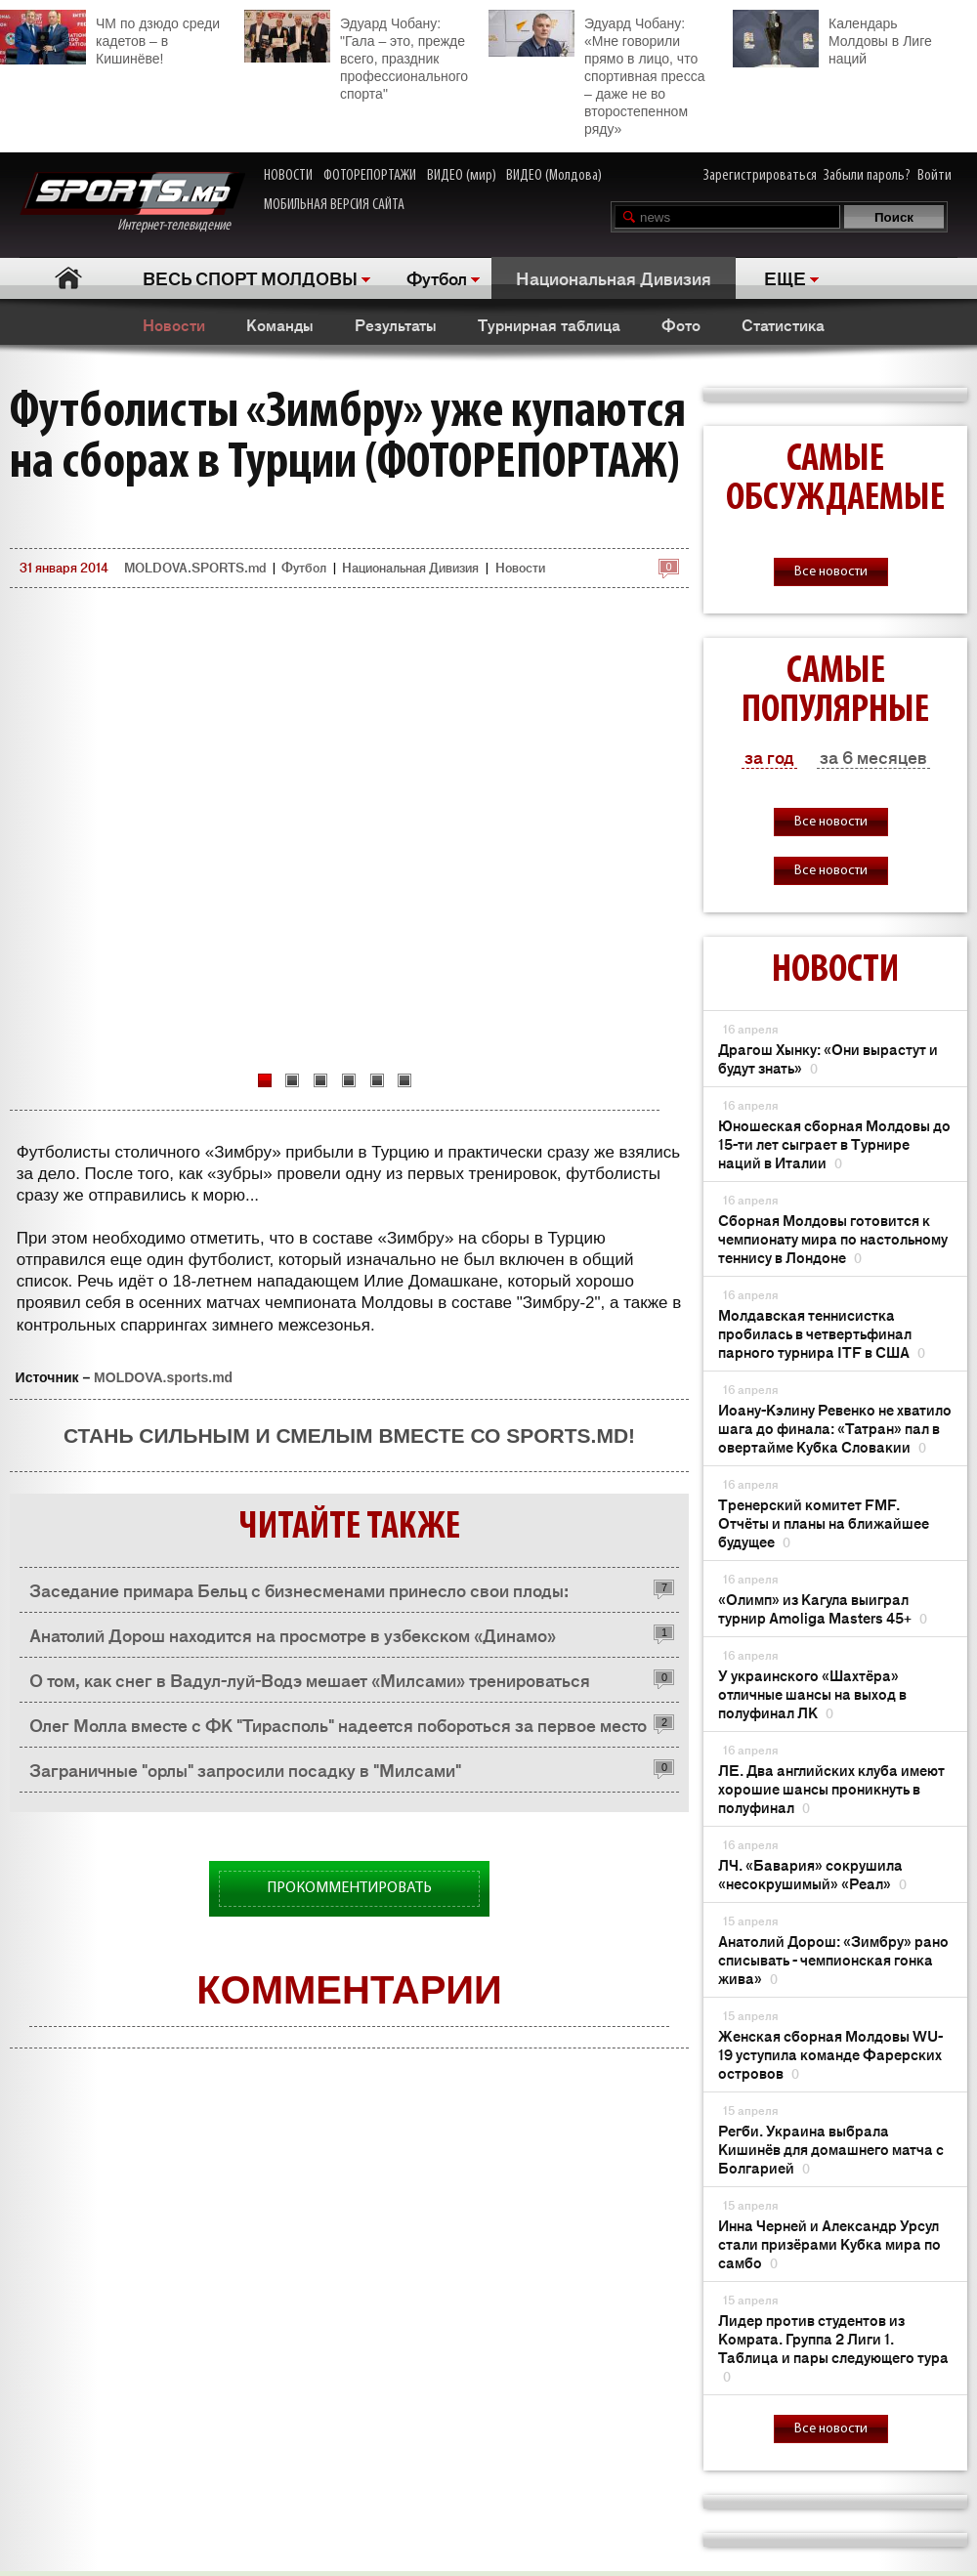  Describe the element at coordinates (681, 324) in the screenshot. I see `Фото` at that location.